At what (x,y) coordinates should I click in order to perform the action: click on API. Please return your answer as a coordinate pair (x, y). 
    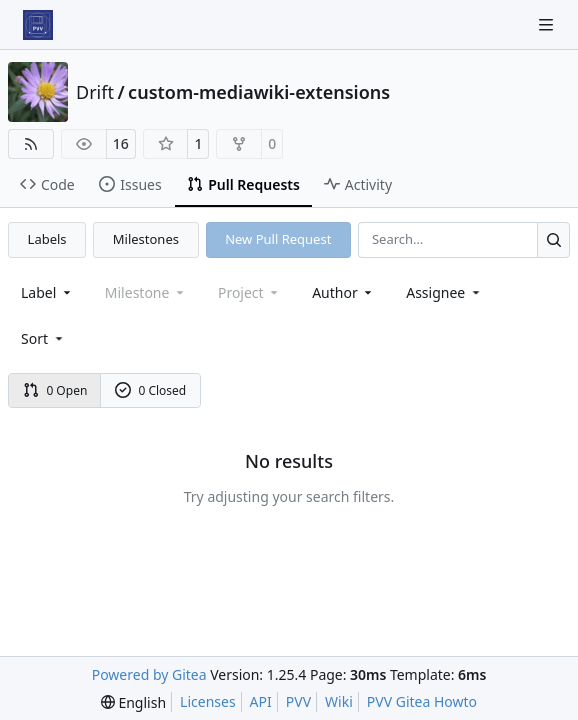
    Looking at the image, I should click on (261, 701).